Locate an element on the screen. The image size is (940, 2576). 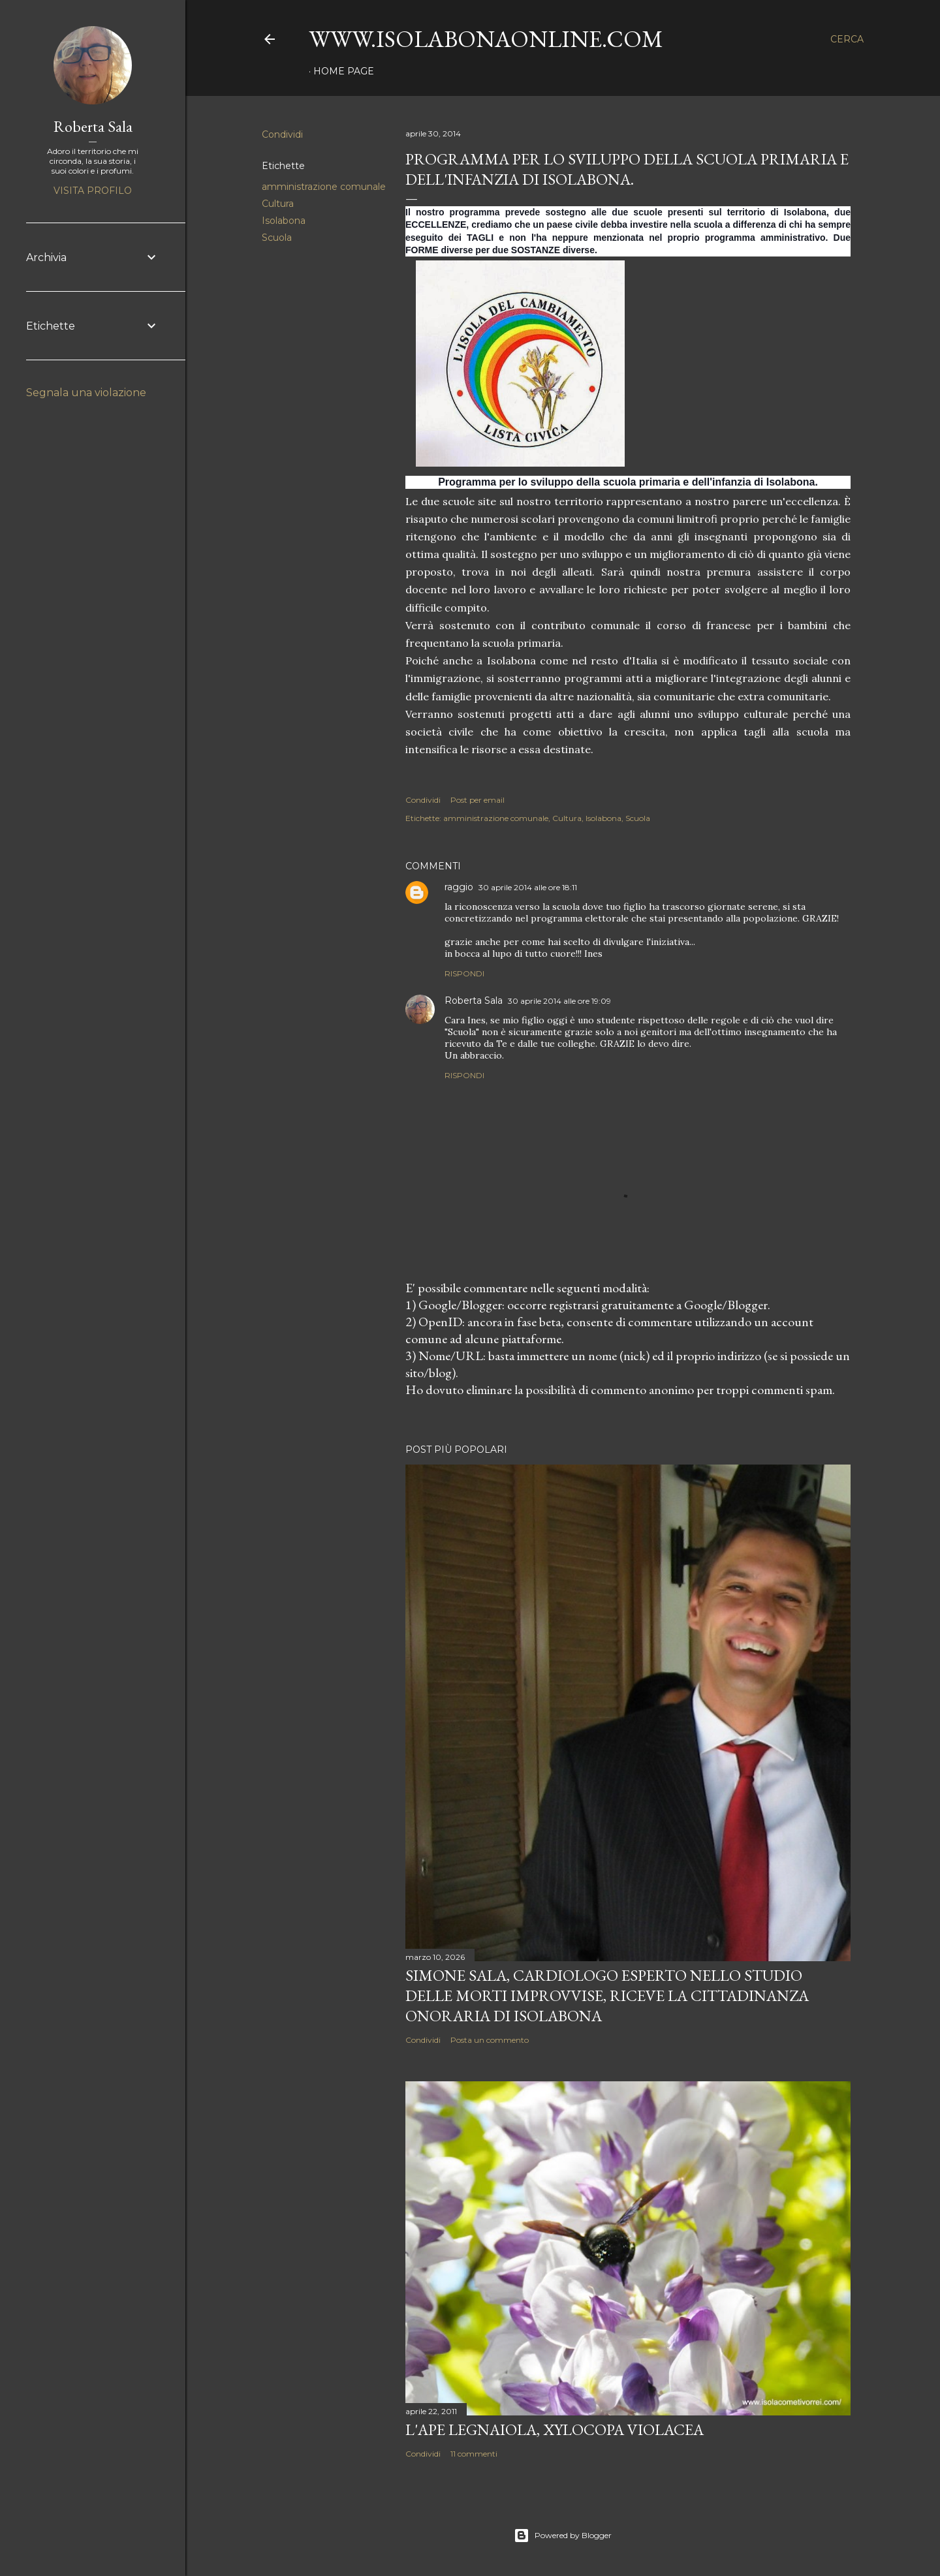
raggio is located at coordinates (459, 887).